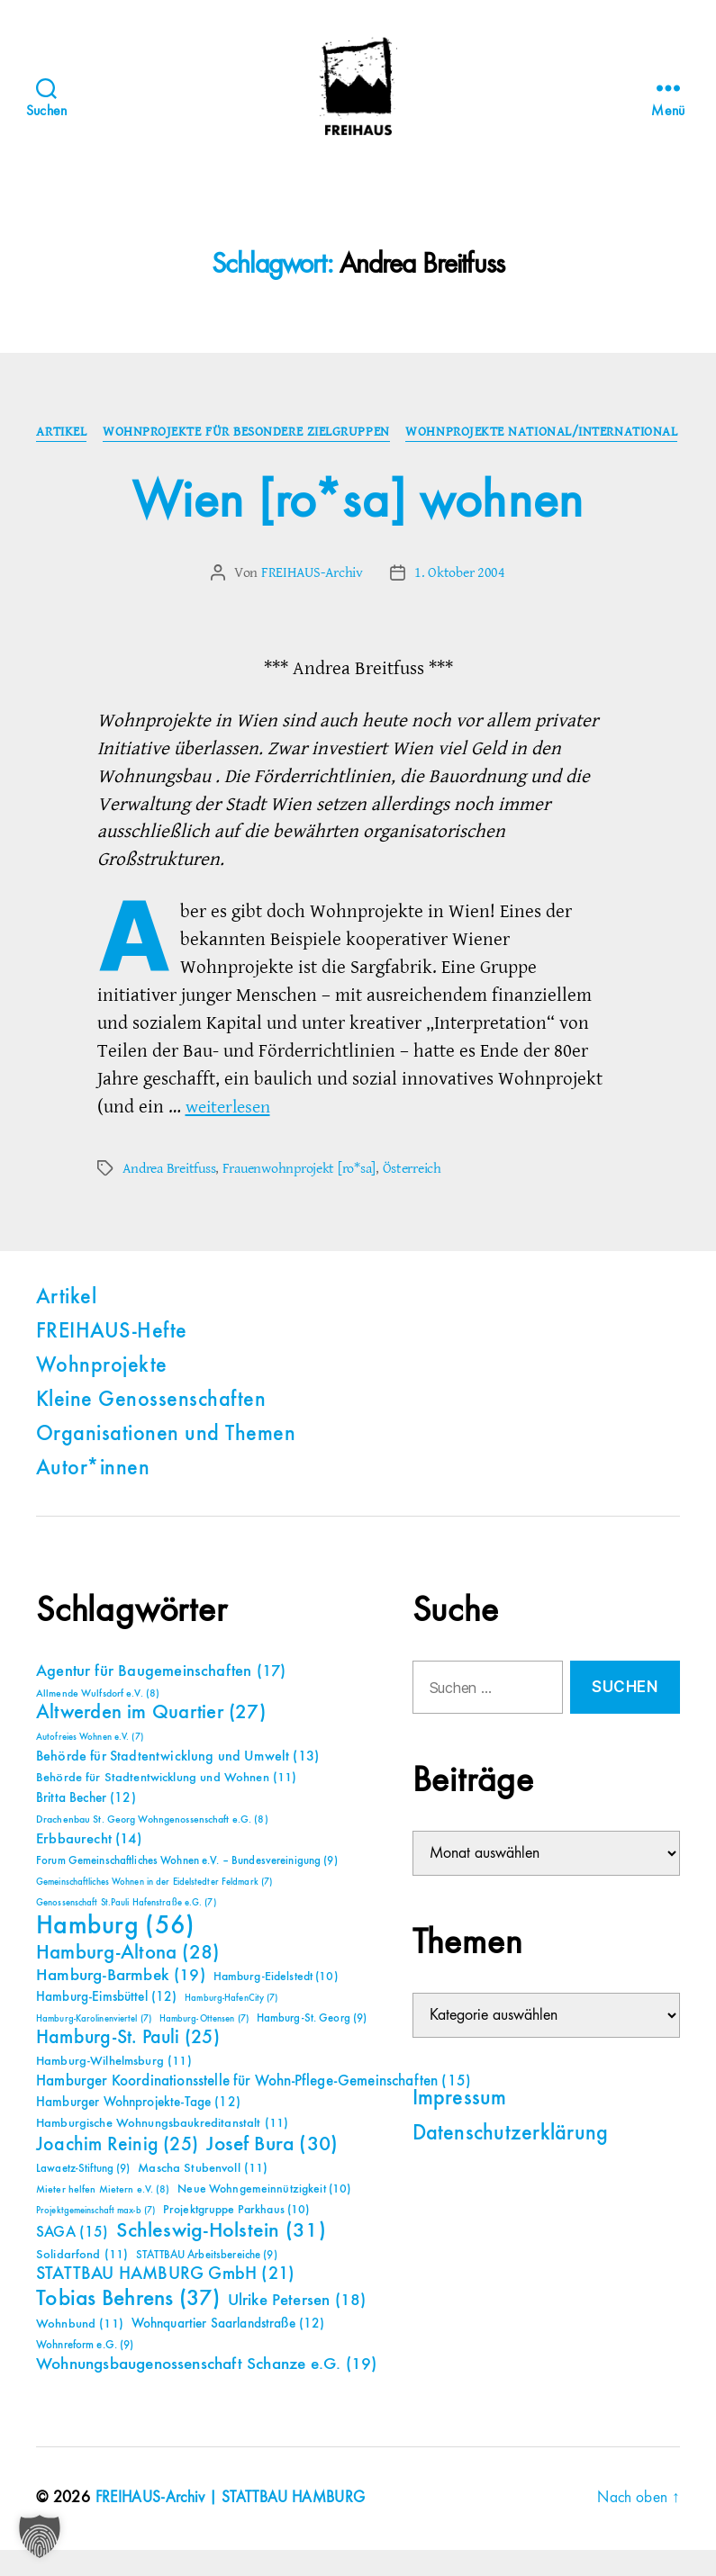 This screenshot has height=2576, width=716. What do you see at coordinates (206, 2391) in the screenshot?
I see `Wohnungsbaugenossenschaft Schanze e.G. [Wohnungsbaugenossenschaft Schanze e.G. (19 Einträge)]` at bounding box center [206, 2391].